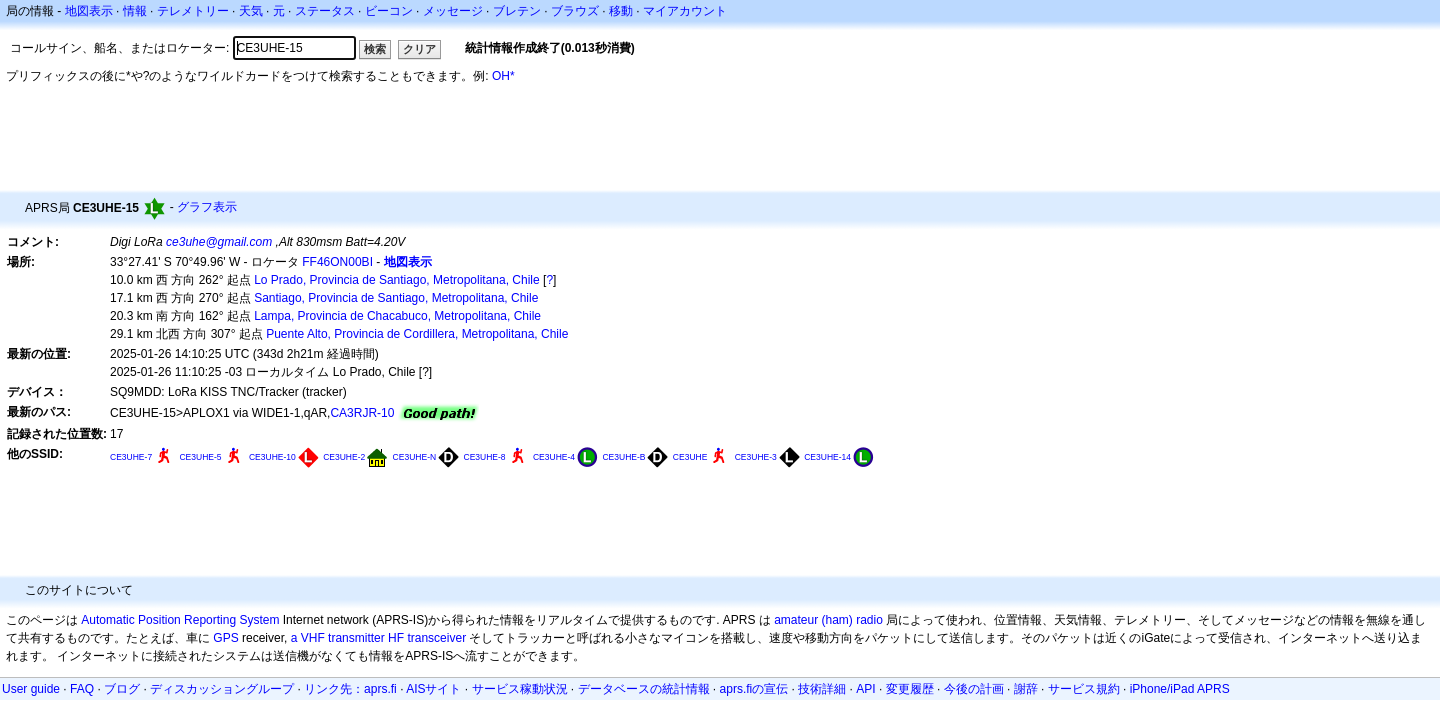  What do you see at coordinates (225, 638) in the screenshot?
I see `GPS` at bounding box center [225, 638].